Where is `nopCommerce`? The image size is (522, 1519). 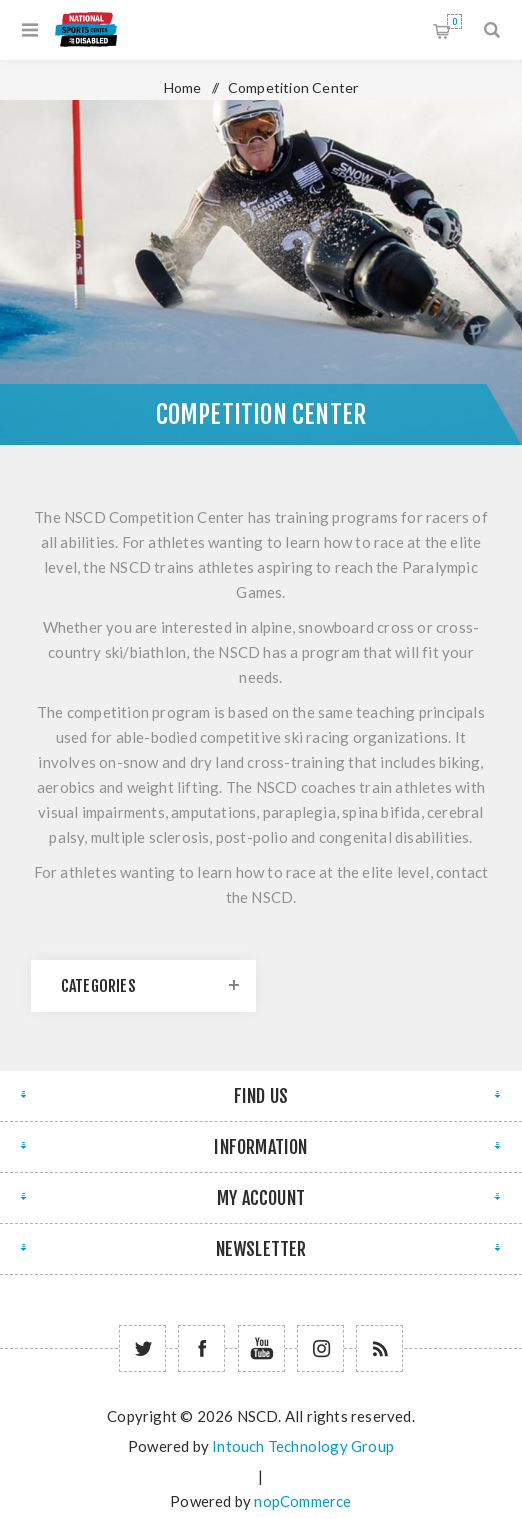 nopCommerce is located at coordinates (302, 1501).